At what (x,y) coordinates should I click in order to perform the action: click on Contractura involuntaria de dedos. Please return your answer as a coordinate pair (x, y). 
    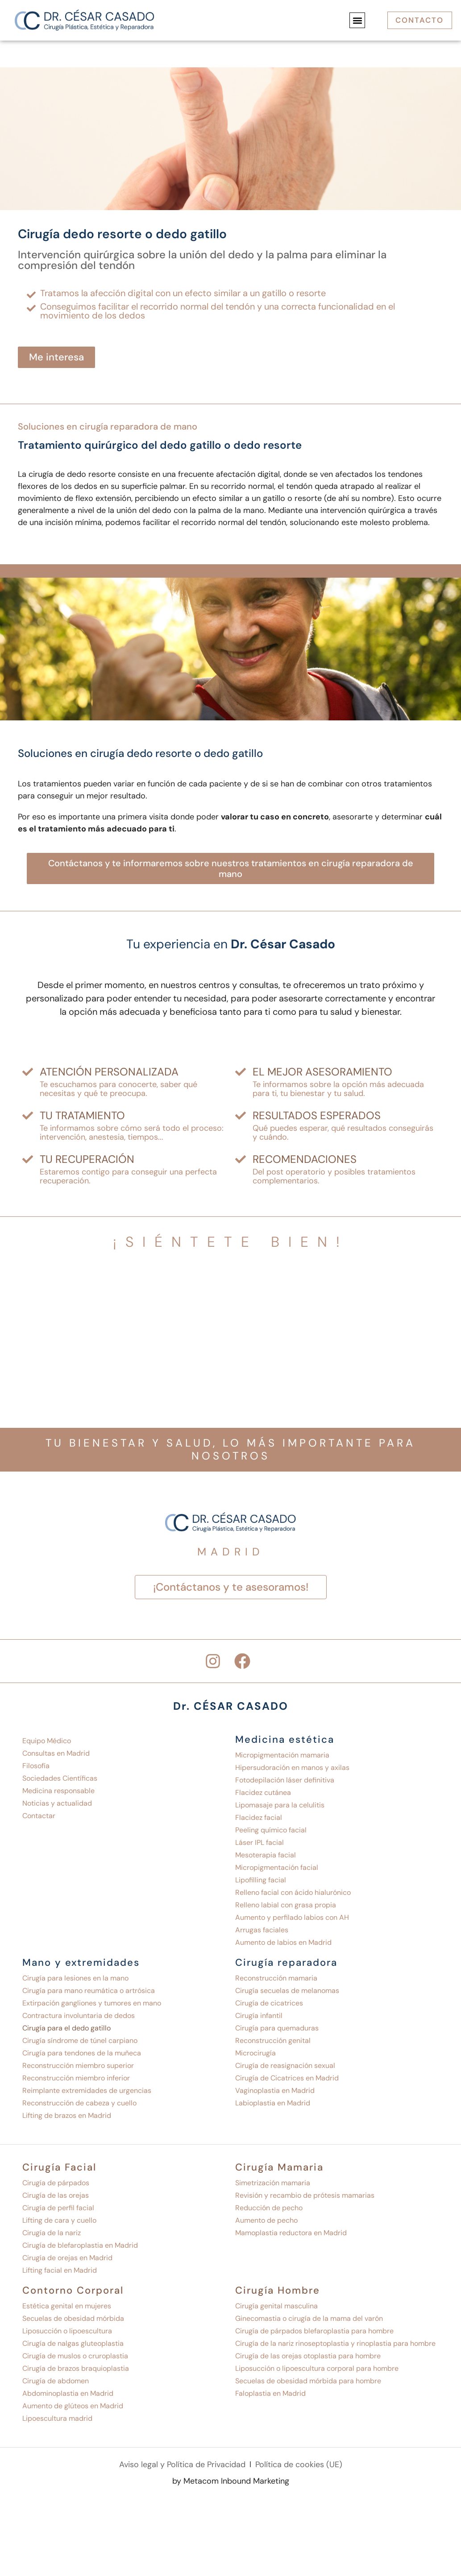
    Looking at the image, I should click on (78, 2015).